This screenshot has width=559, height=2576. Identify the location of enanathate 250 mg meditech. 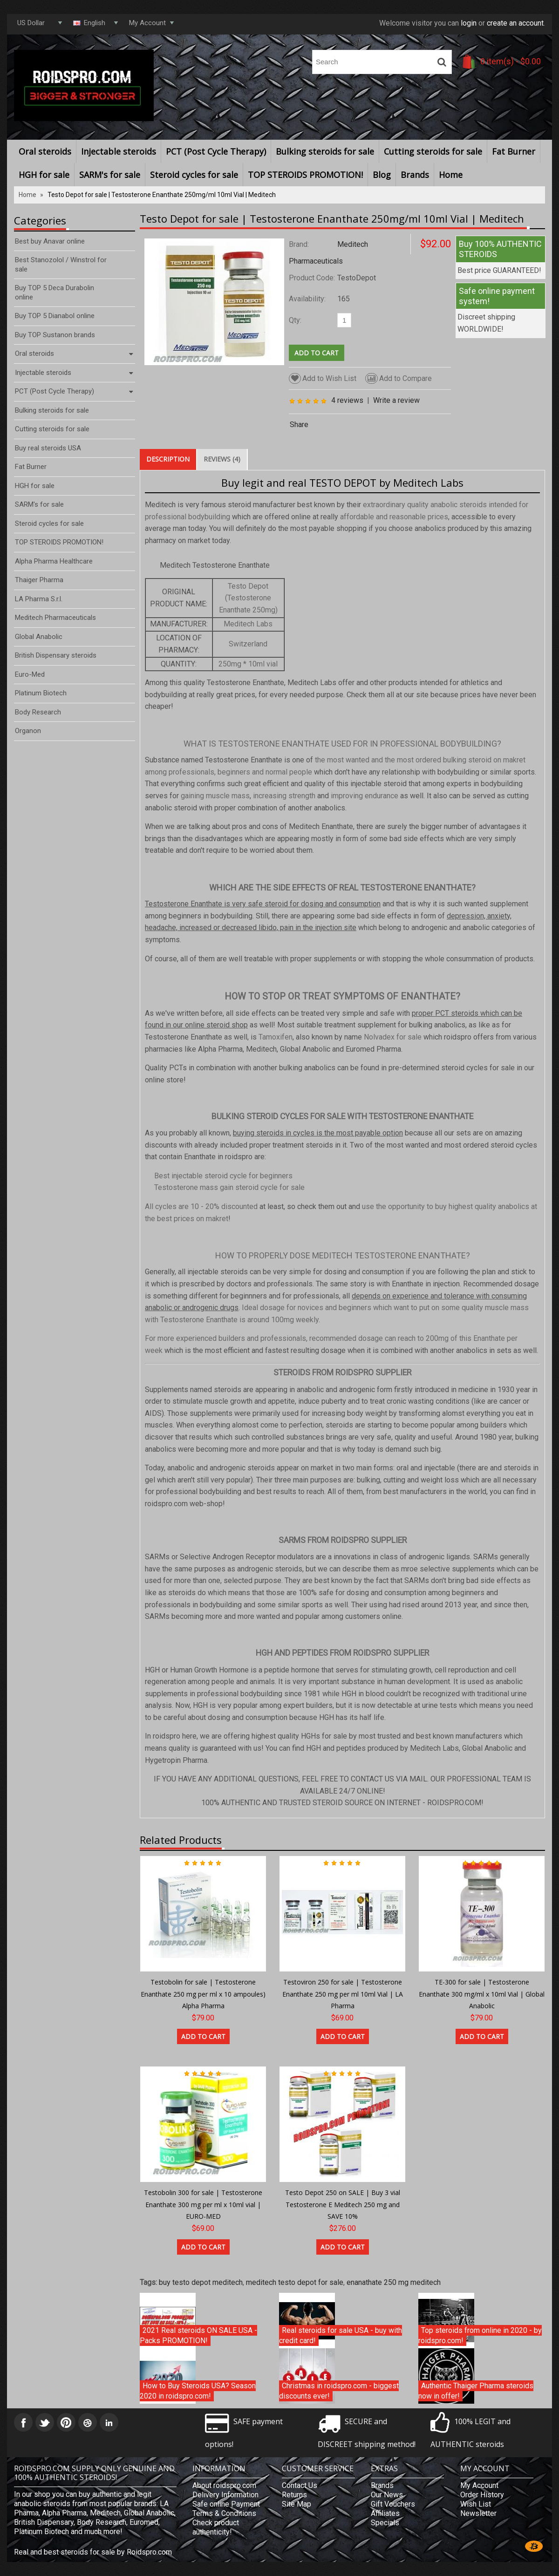
(394, 2282).